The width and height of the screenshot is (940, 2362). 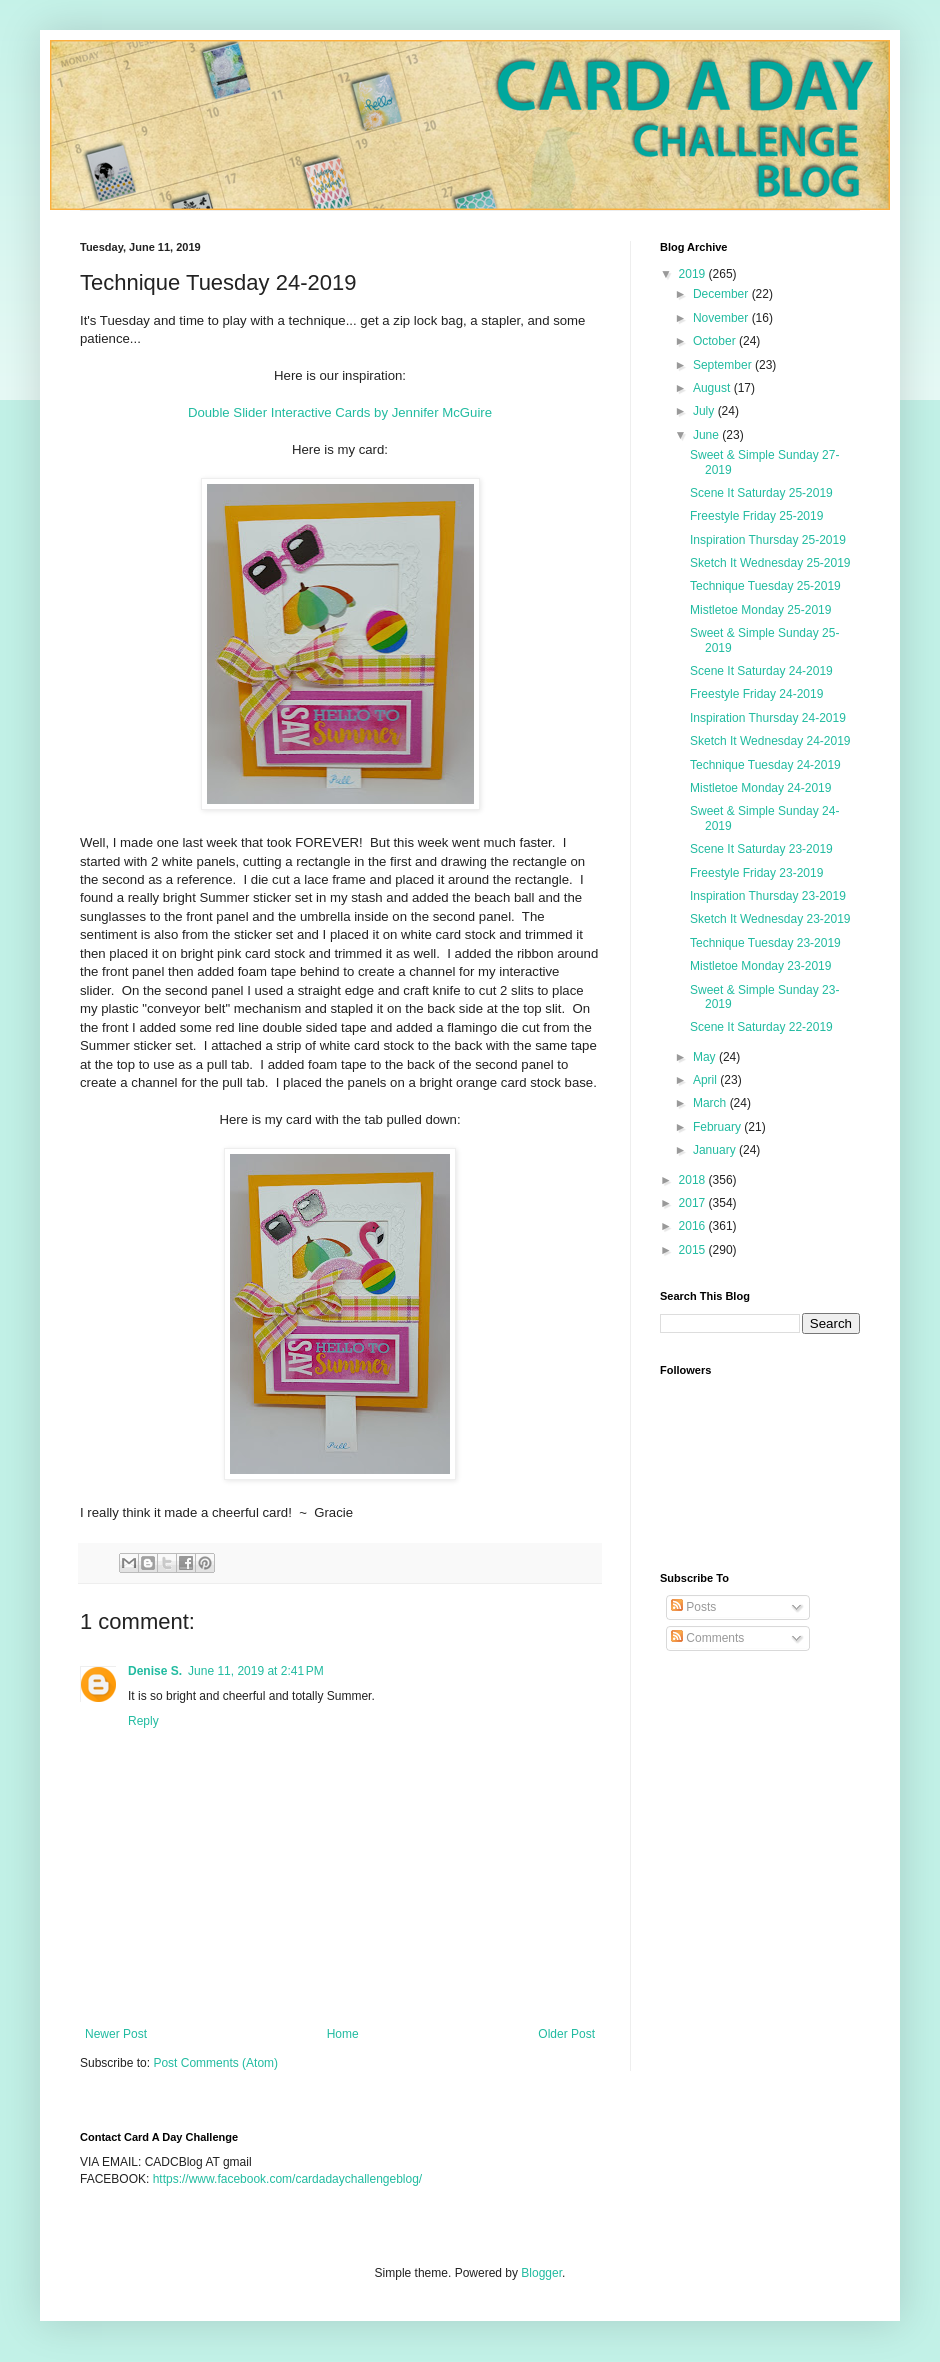 I want to click on Sketch It Wednesday 25-2019, so click(x=770, y=563).